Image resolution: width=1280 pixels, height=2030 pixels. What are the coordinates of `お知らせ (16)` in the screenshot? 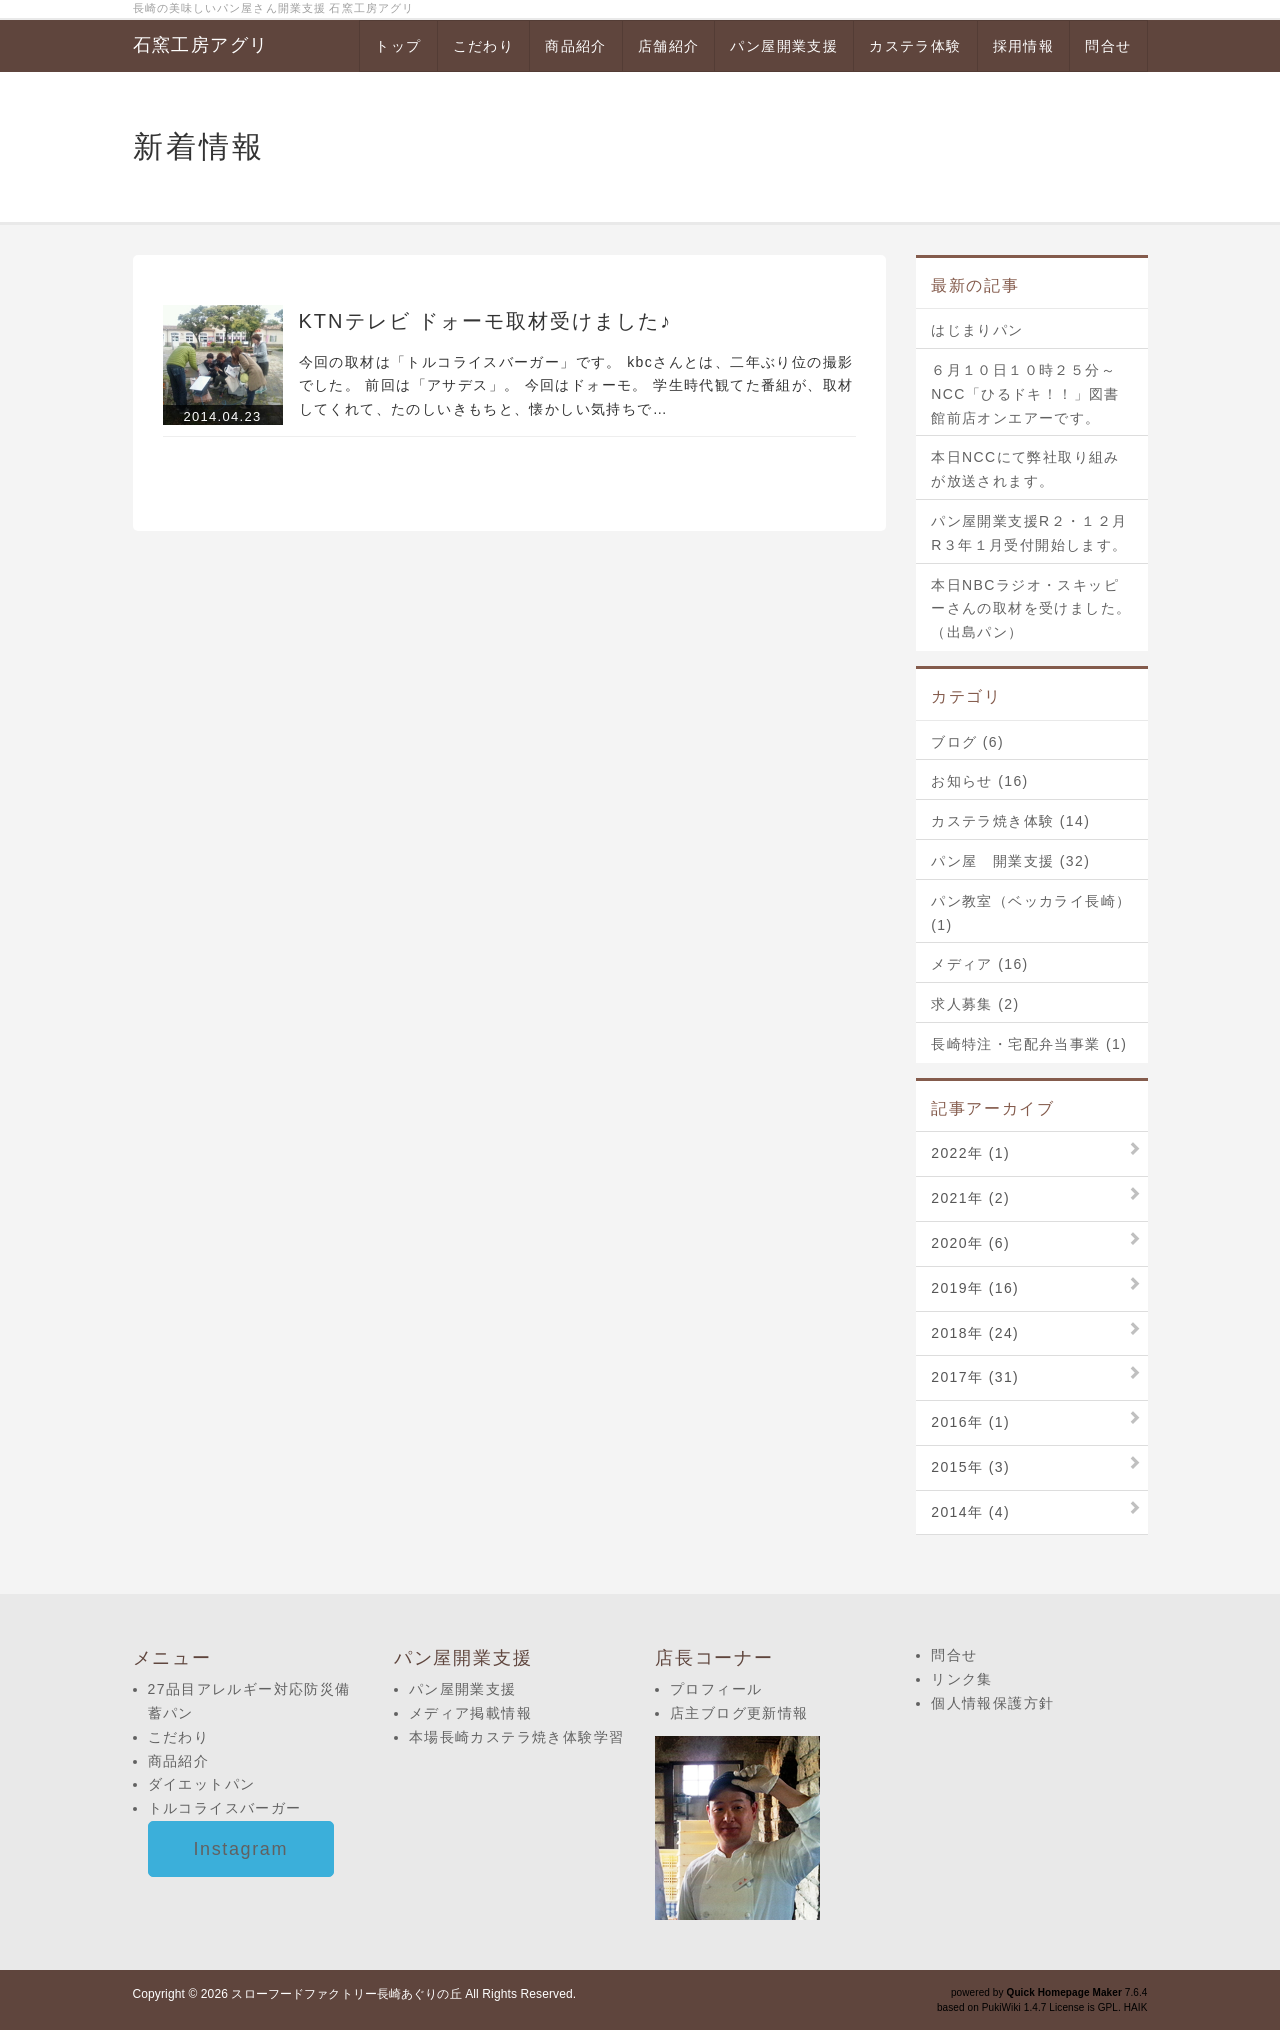 It's located at (979, 781).